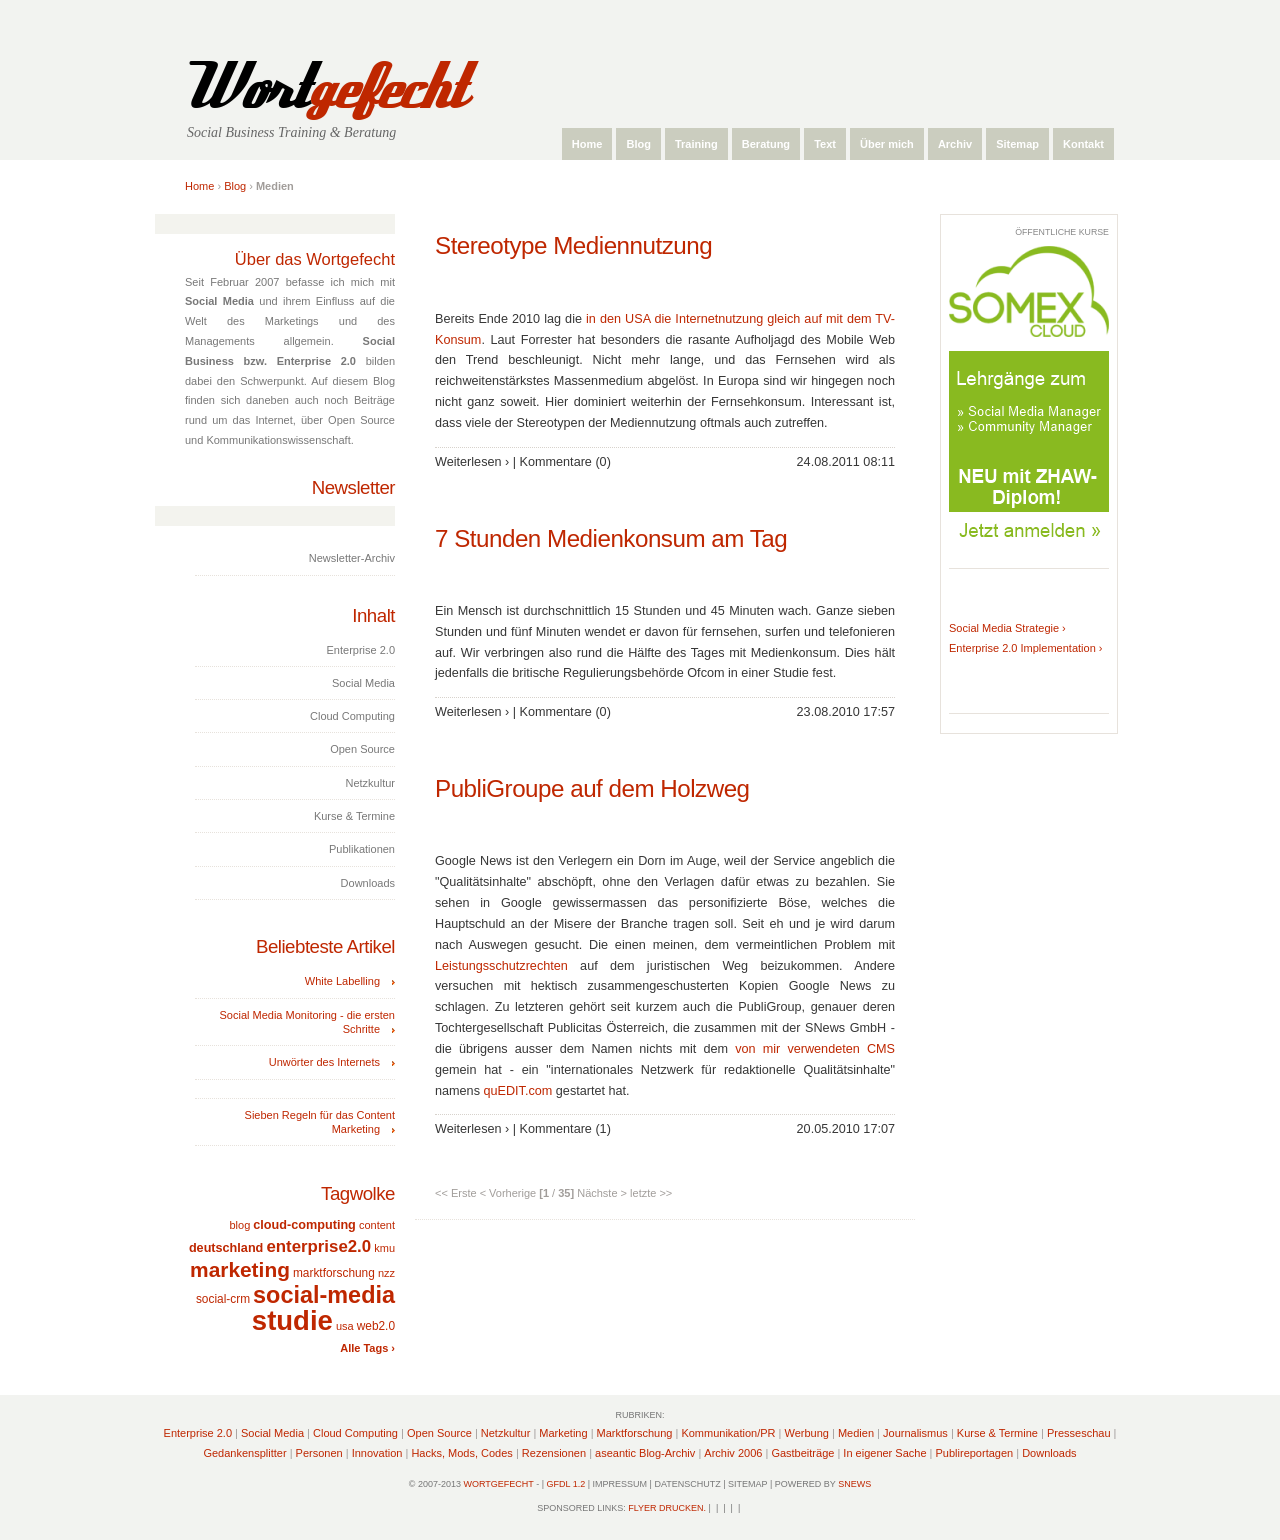 Image resolution: width=1280 pixels, height=1540 pixels. Describe the element at coordinates (563, 1433) in the screenshot. I see `Marketing` at that location.